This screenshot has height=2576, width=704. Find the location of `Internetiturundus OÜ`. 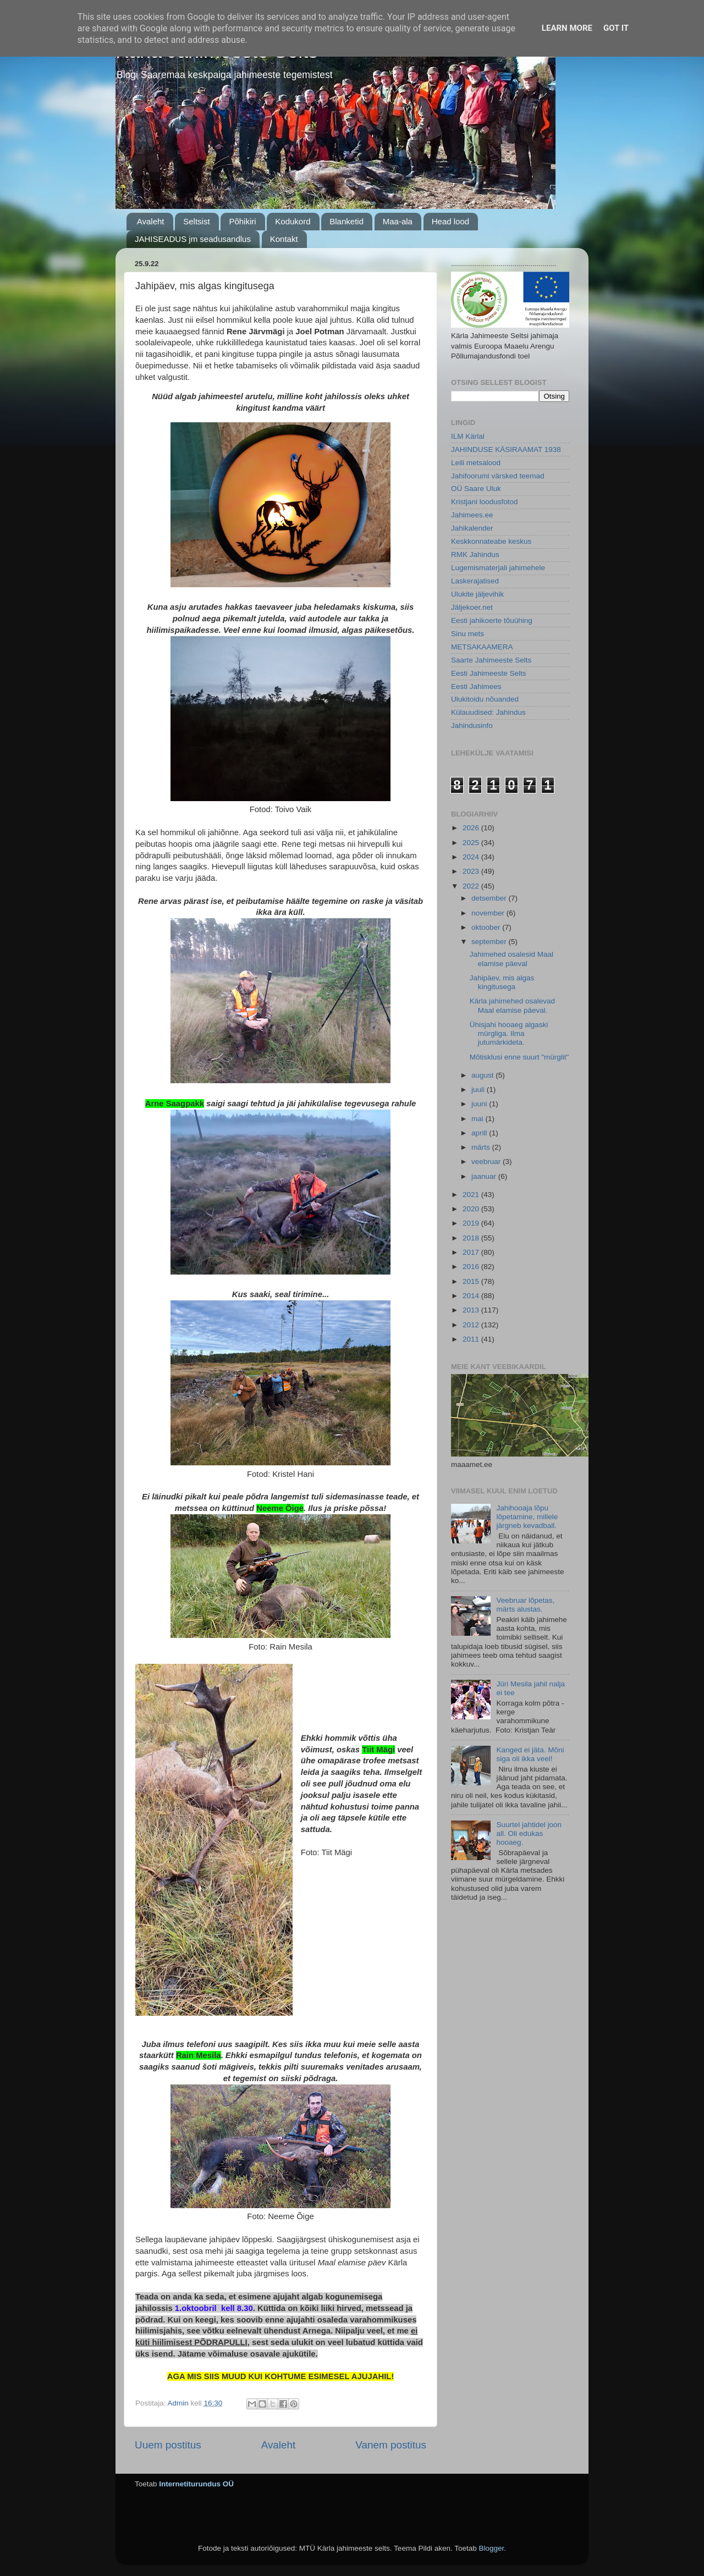

Internetiturundus OÜ is located at coordinates (196, 2484).